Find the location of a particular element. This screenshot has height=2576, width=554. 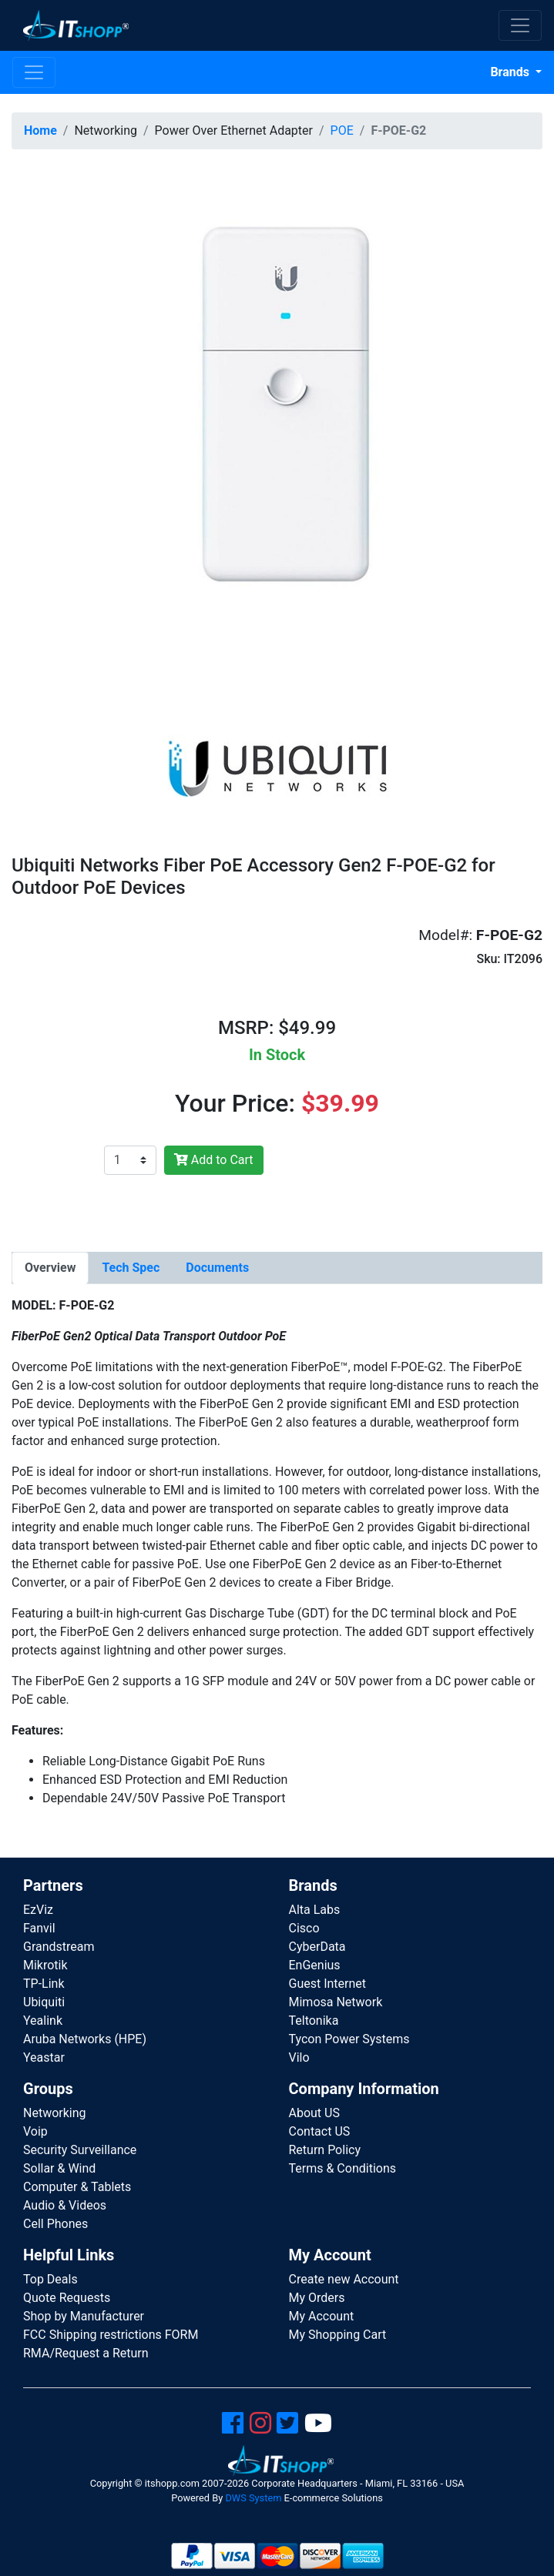

Contact US is located at coordinates (320, 2131).